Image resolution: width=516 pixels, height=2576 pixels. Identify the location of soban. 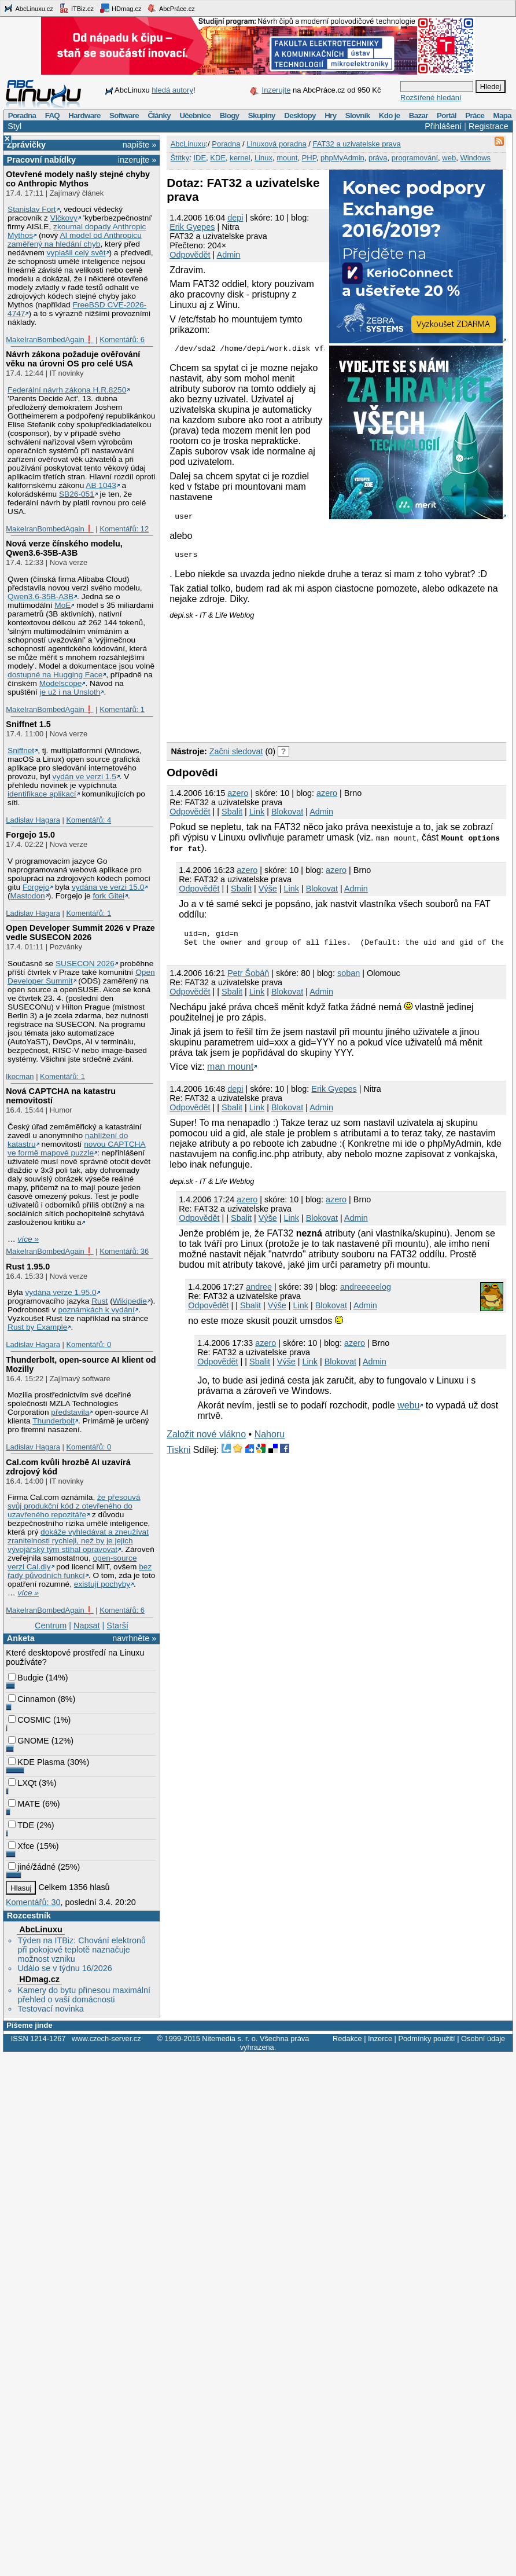
(348, 981).